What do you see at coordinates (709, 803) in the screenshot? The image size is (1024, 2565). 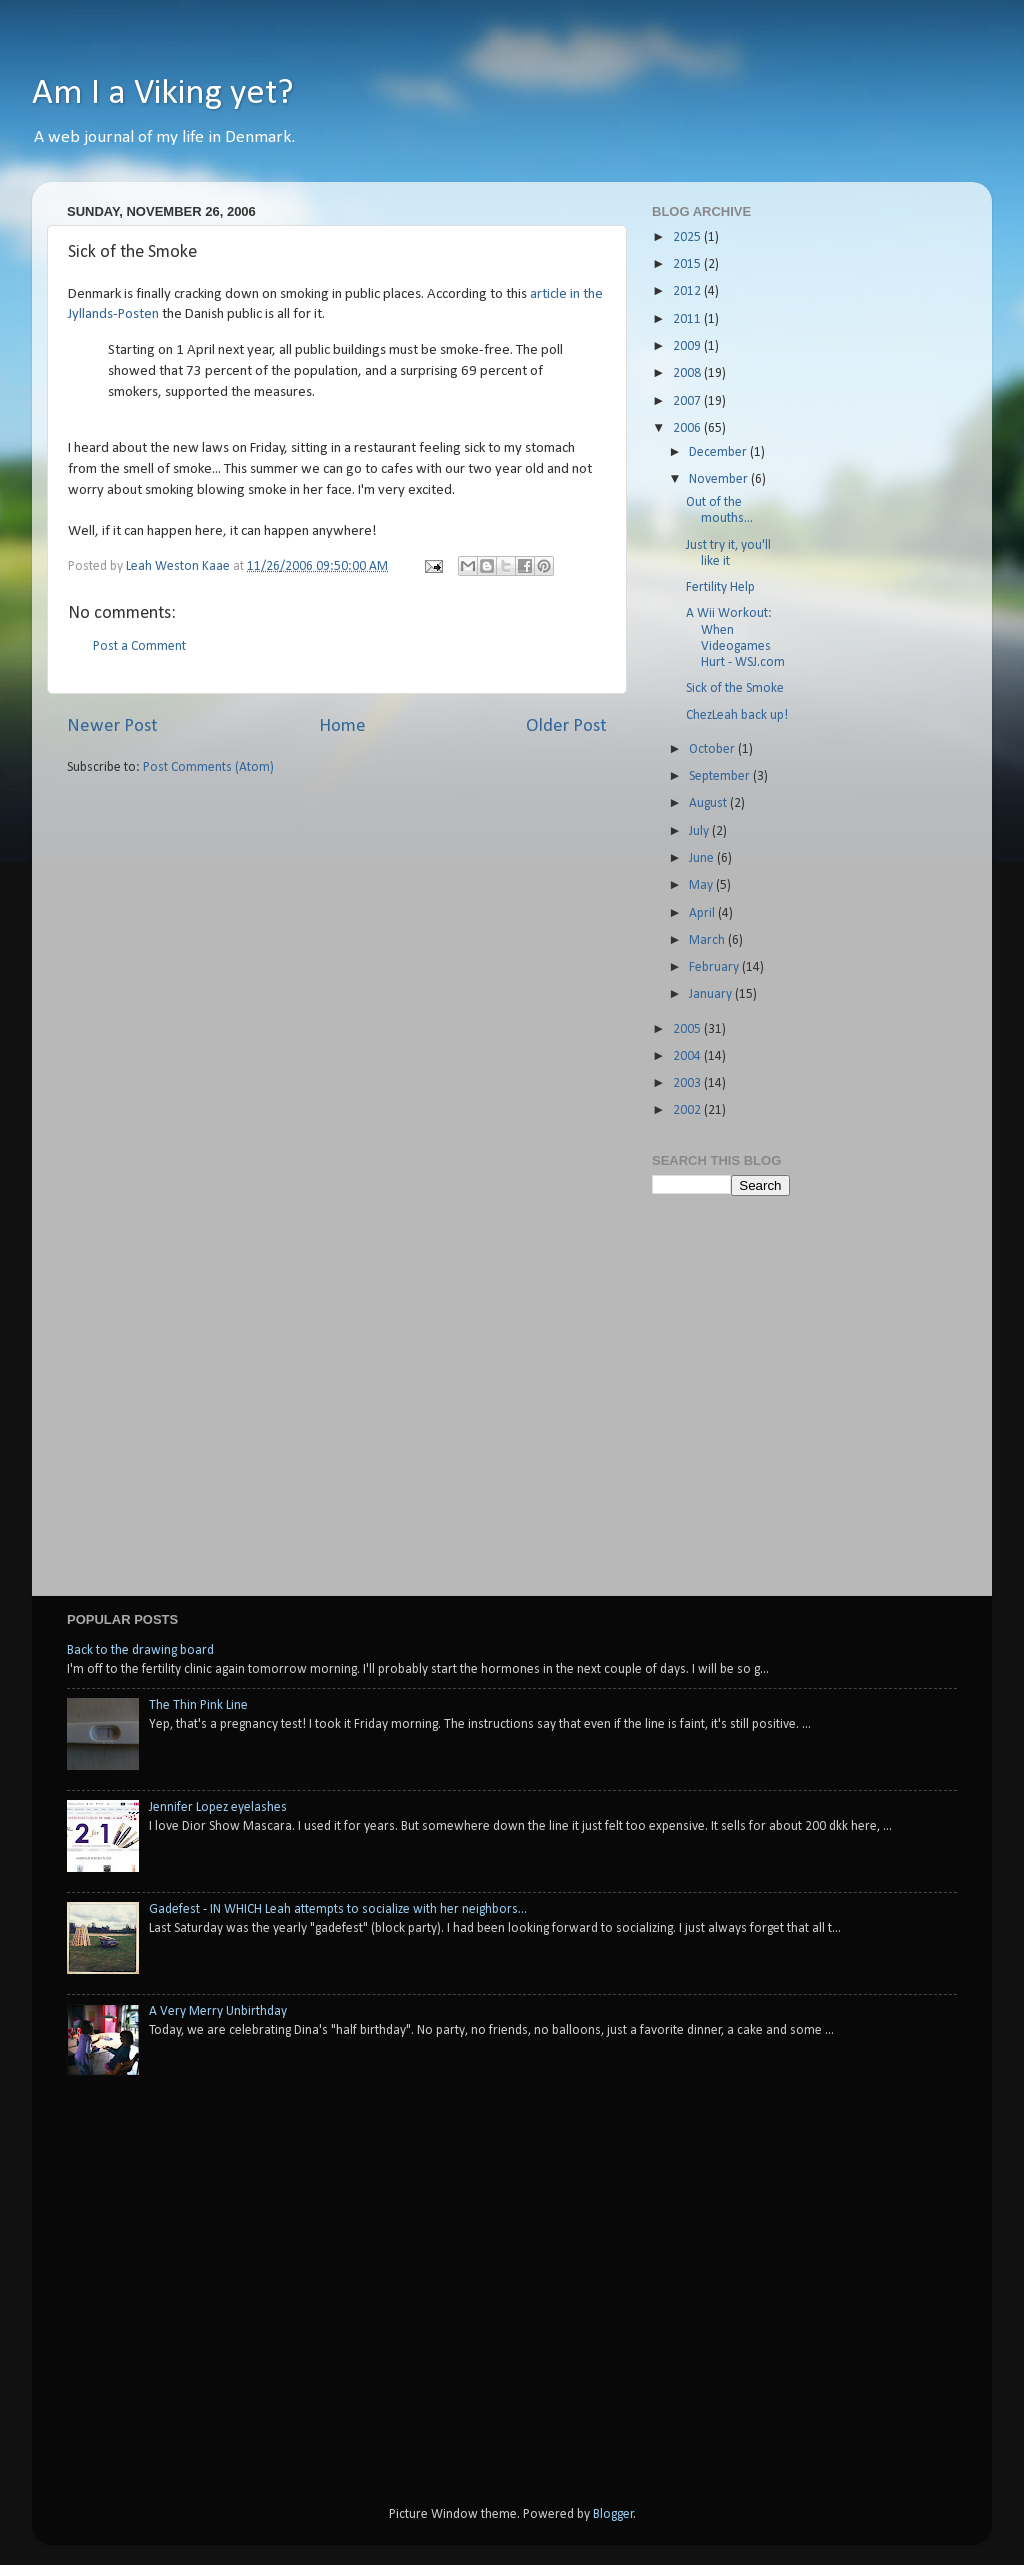 I see `August` at bounding box center [709, 803].